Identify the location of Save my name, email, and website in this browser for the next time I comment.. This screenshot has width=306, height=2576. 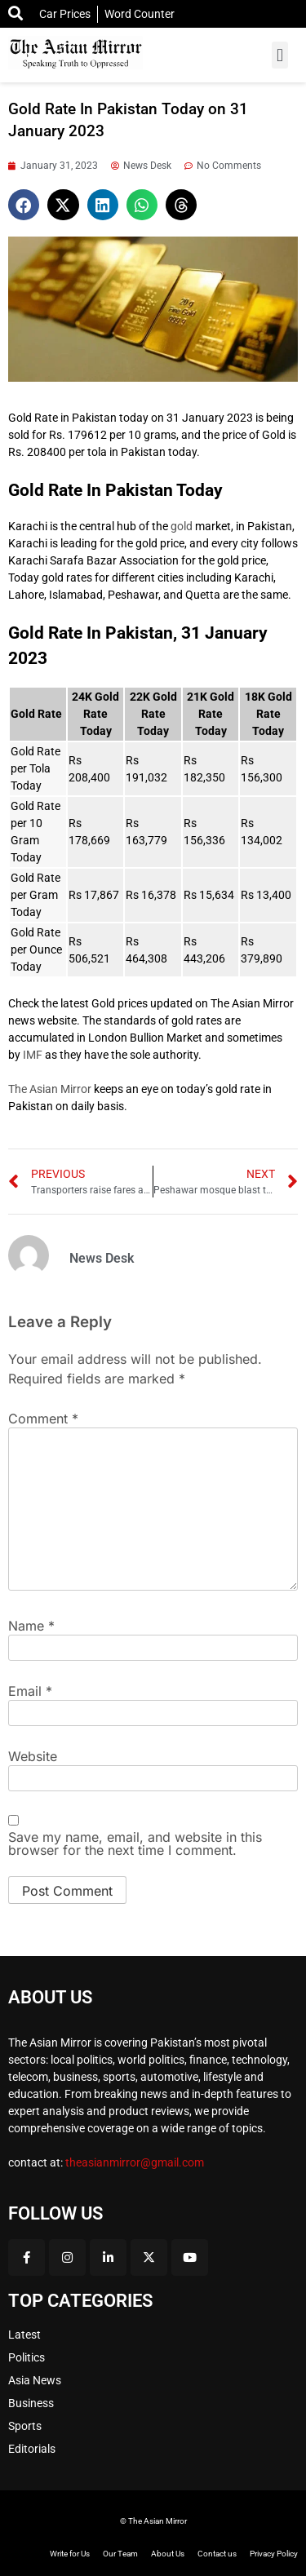
(135, 1843).